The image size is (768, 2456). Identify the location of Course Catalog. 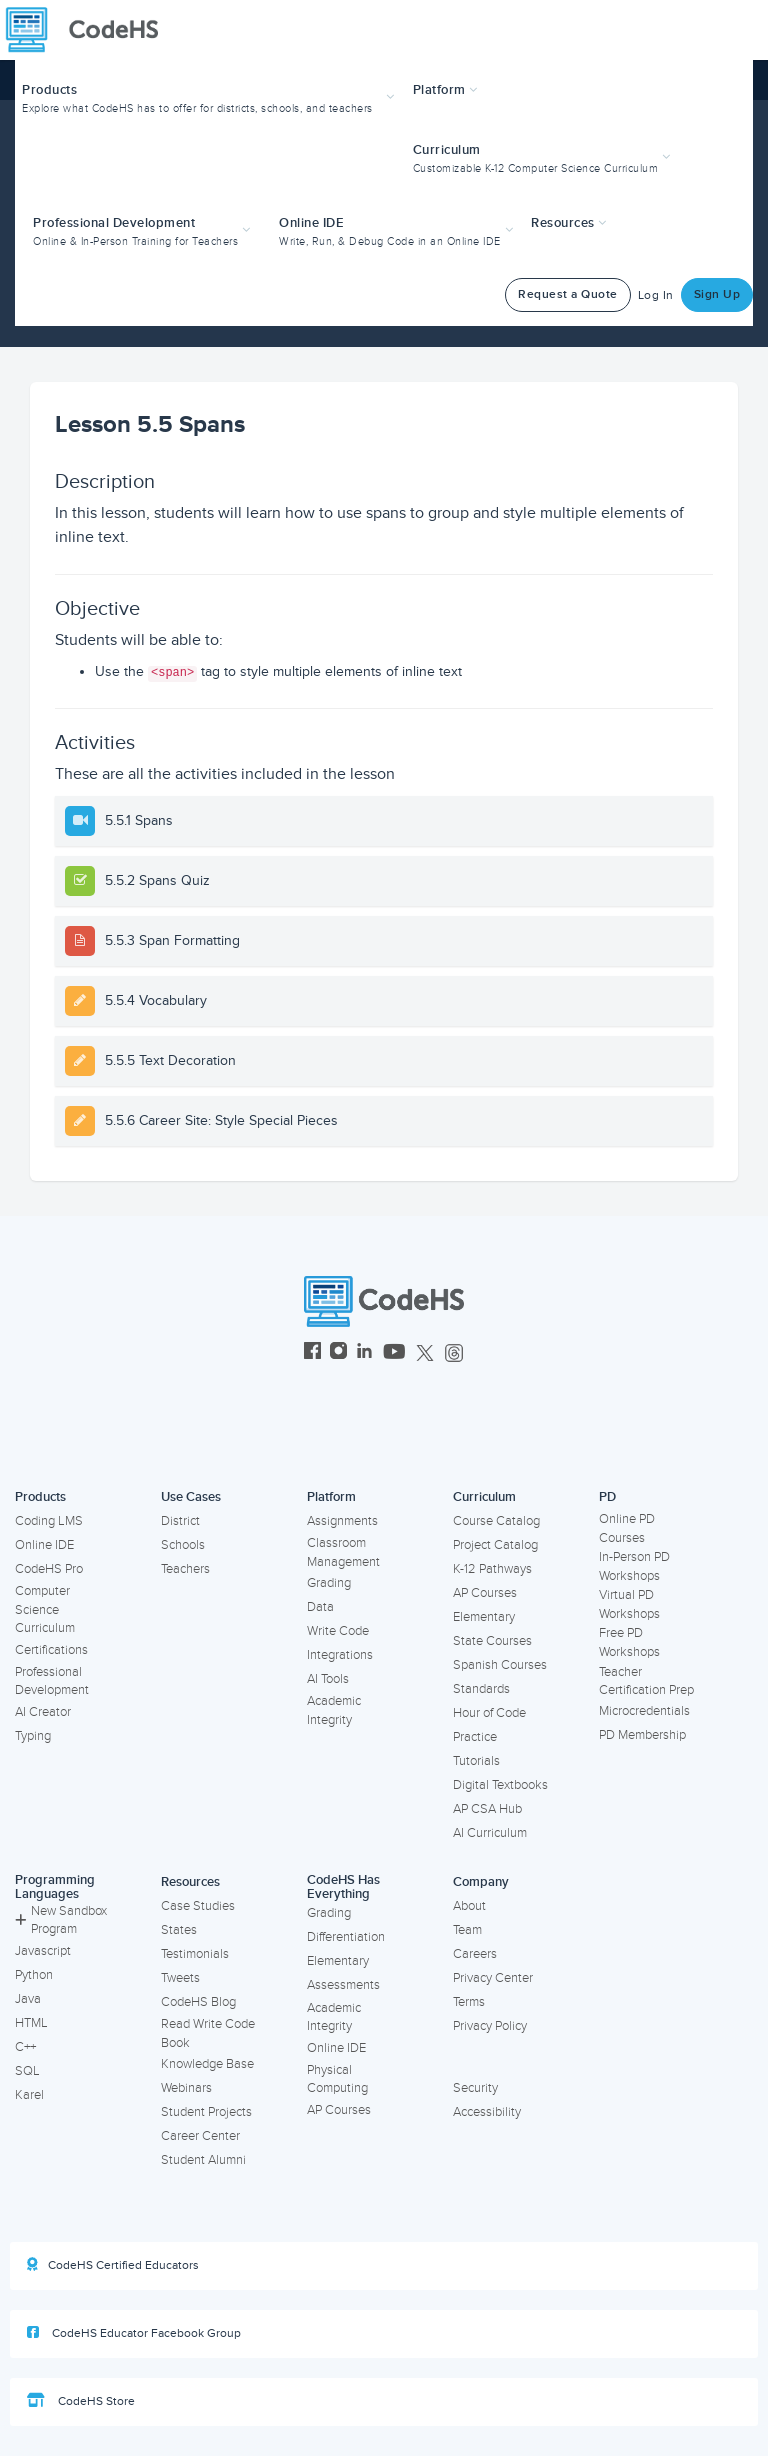
(496, 1521).